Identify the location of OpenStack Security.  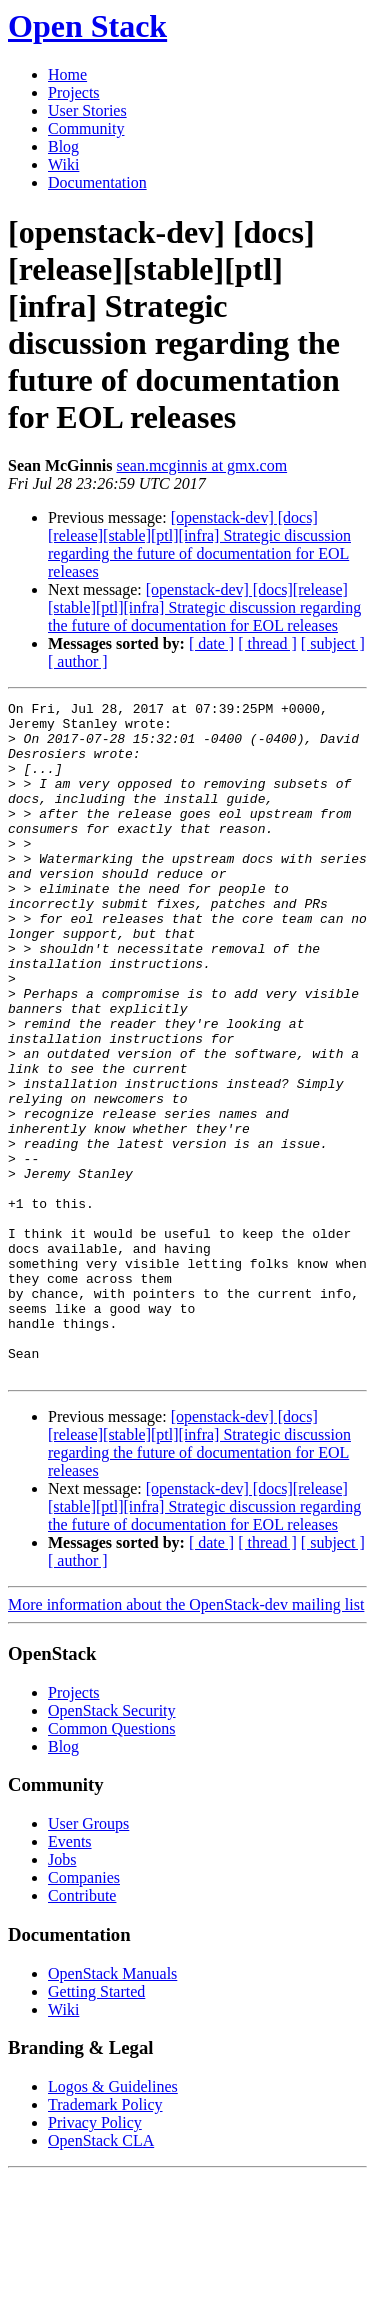
(112, 1845).